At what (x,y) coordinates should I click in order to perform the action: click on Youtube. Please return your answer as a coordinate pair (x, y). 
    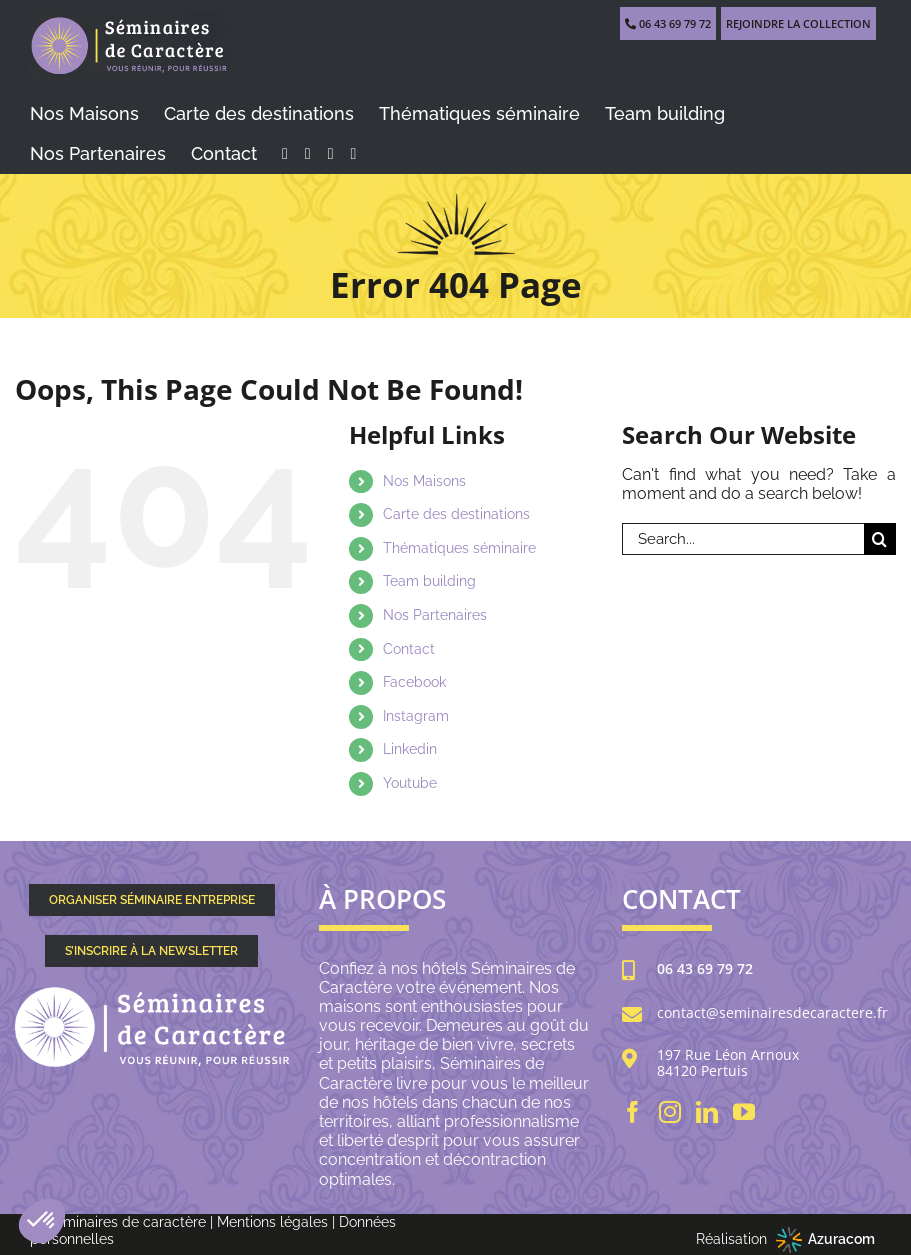
    Looking at the image, I should click on (410, 783).